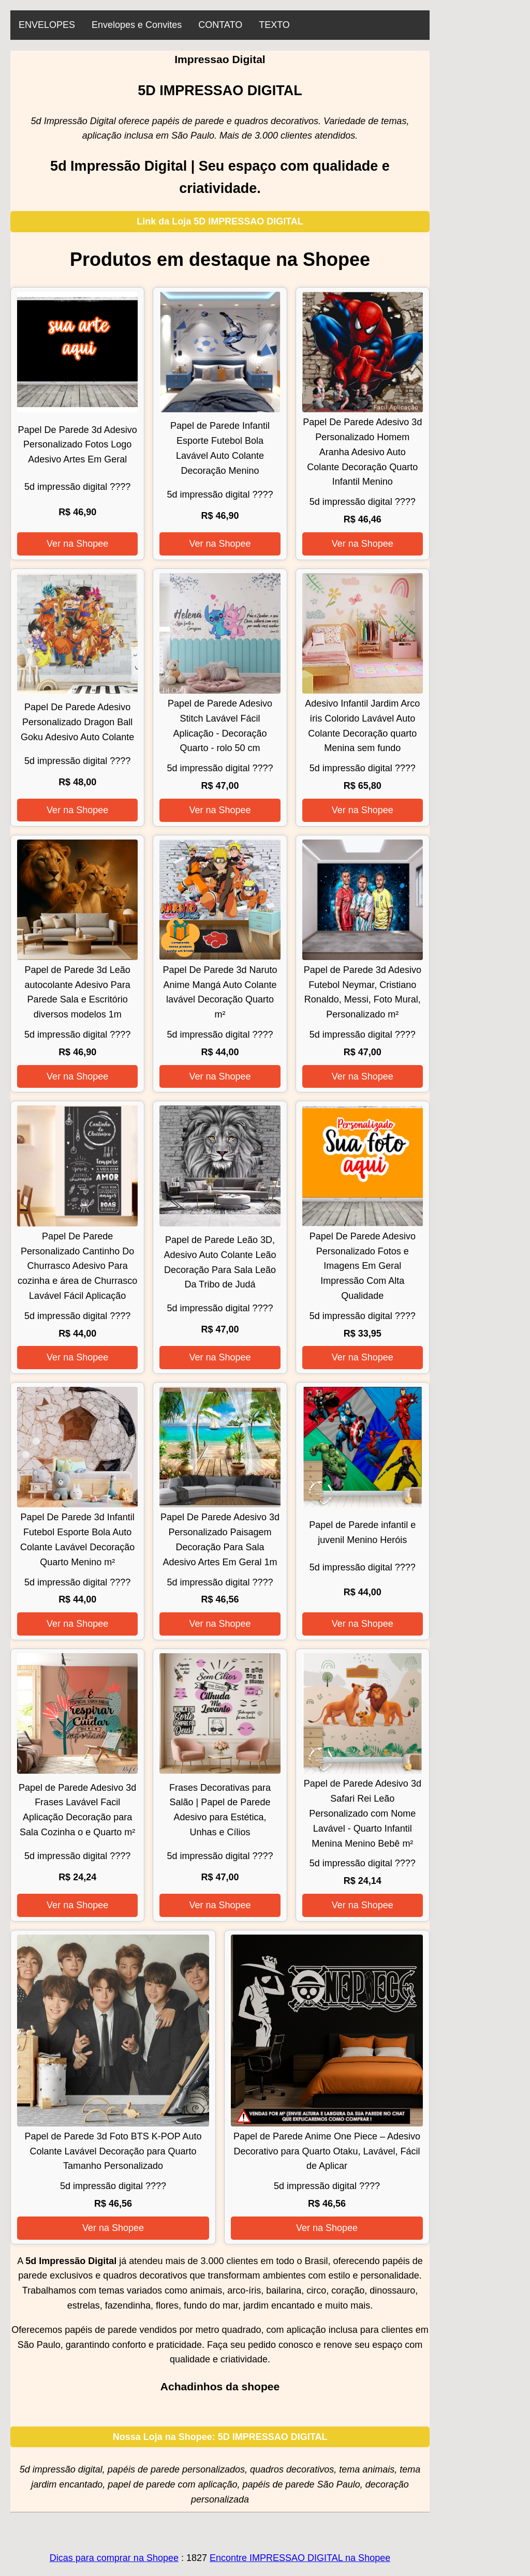 Image resolution: width=530 pixels, height=2576 pixels. Describe the element at coordinates (300, 2558) in the screenshot. I see `Encontre IMPRESSAO DIGITAL na Shopee` at that location.